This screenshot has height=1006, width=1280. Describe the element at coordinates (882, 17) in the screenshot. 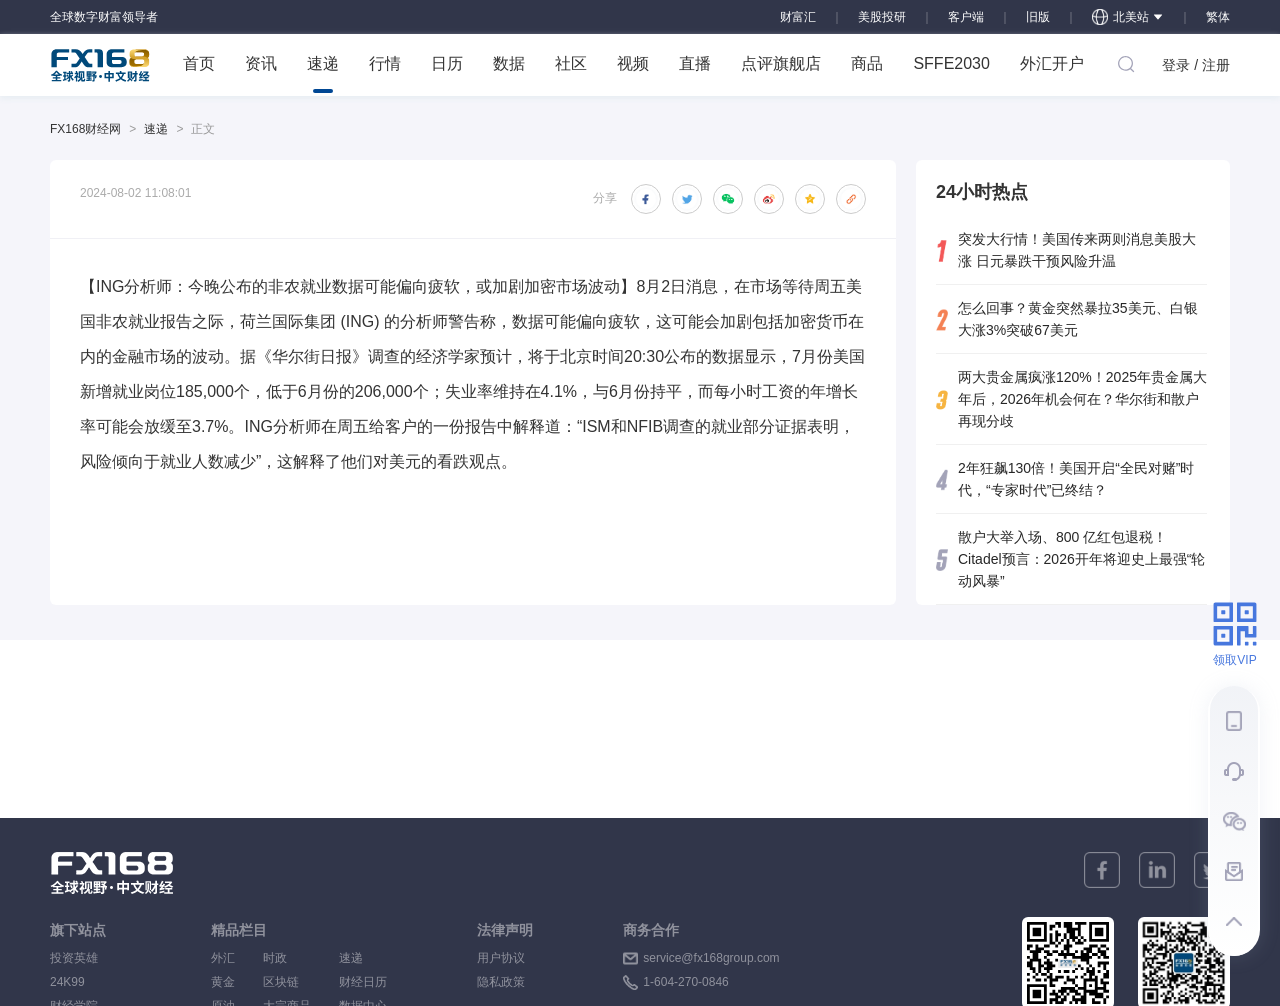

I see `美股投研` at that location.